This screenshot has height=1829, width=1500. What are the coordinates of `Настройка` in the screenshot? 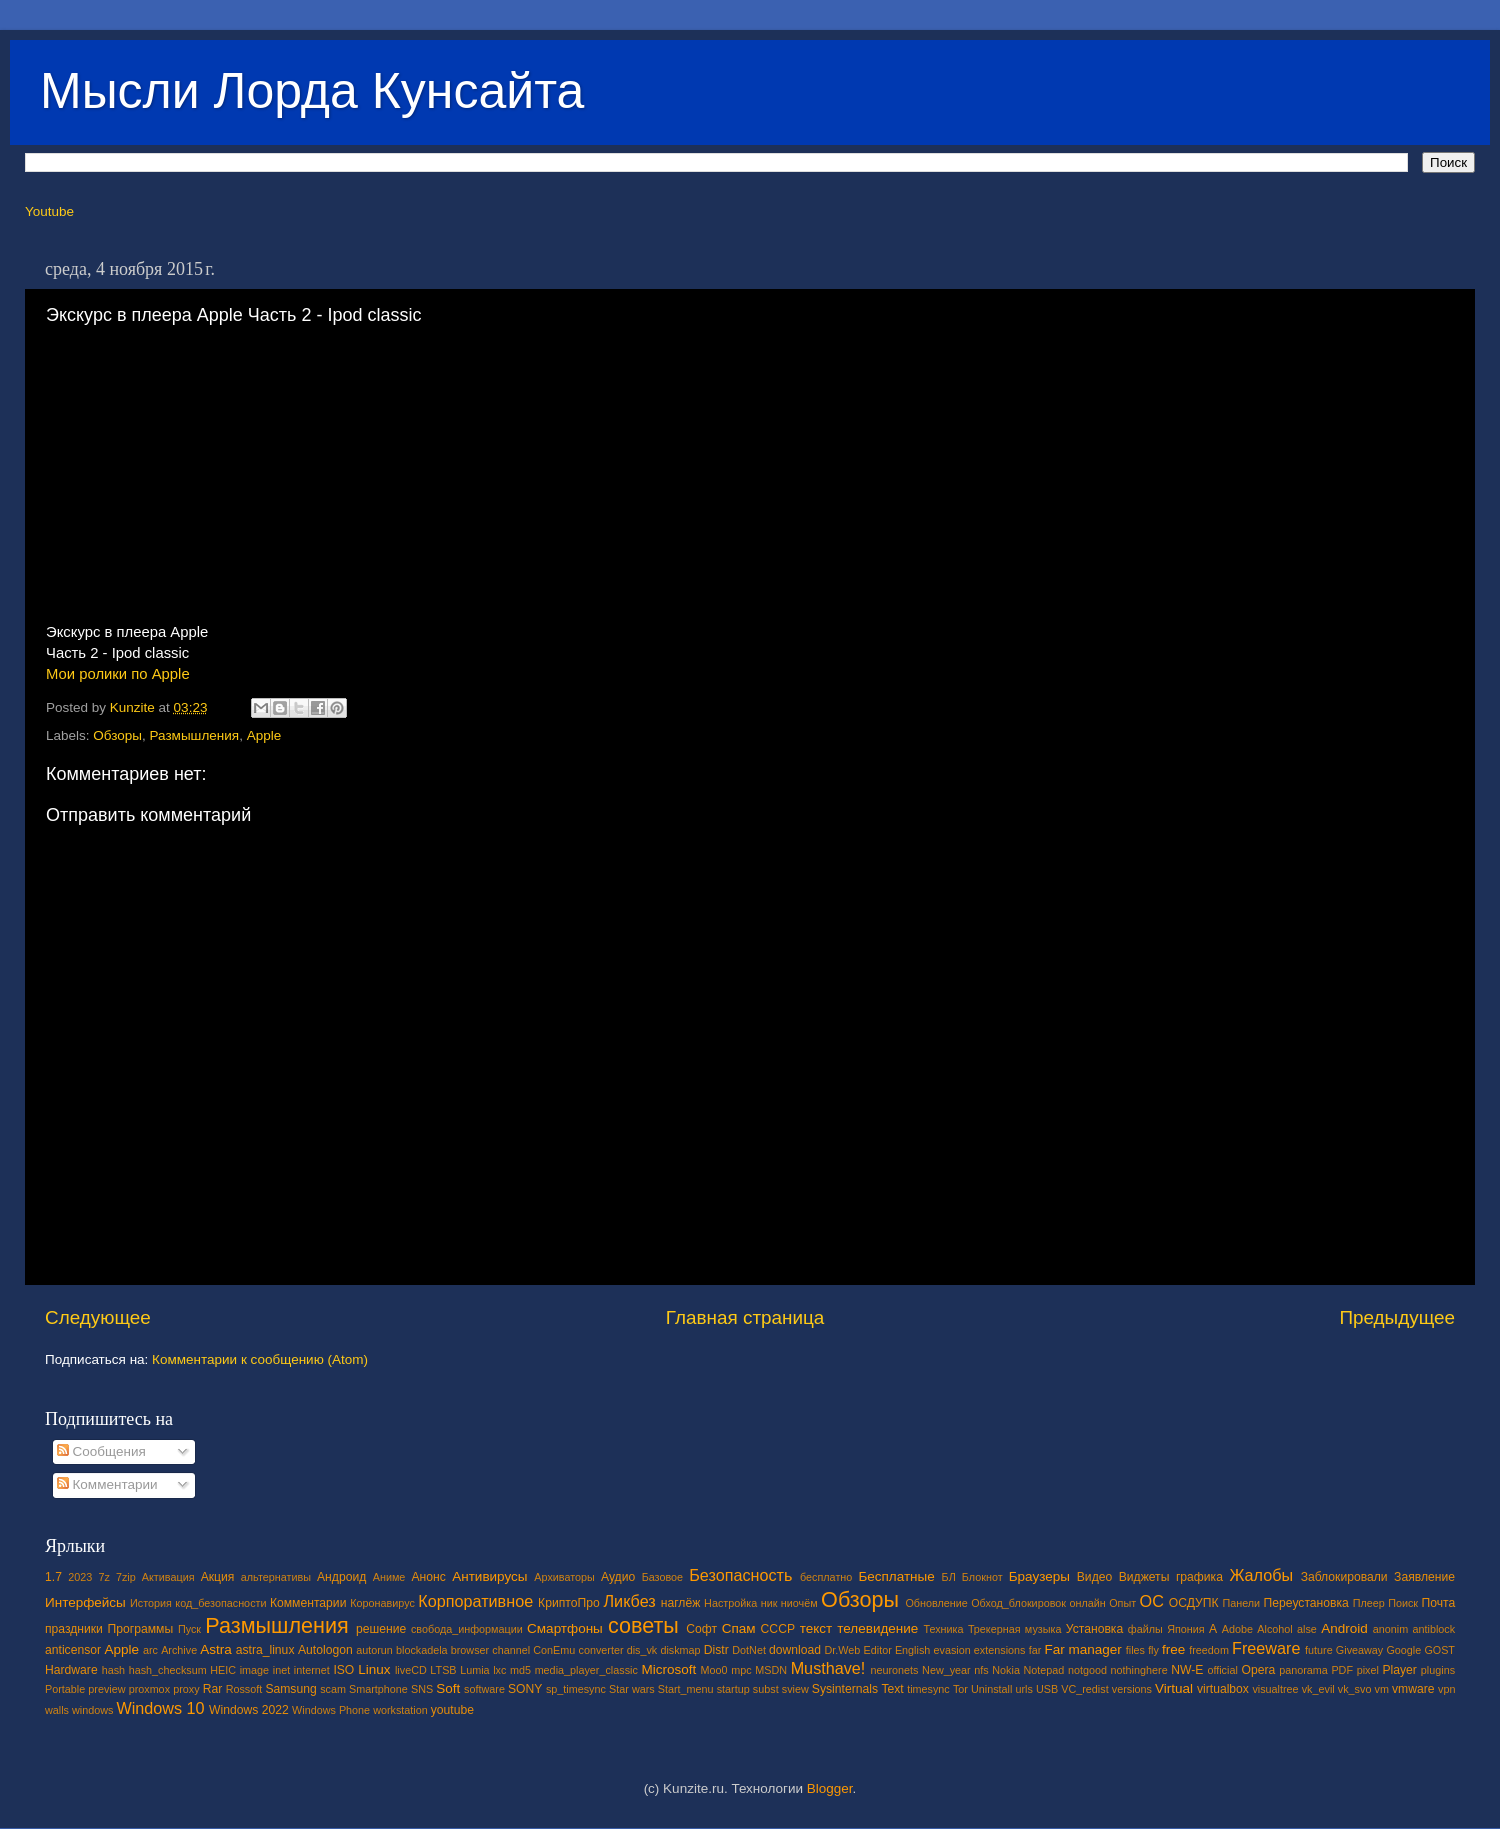 It's located at (730, 1603).